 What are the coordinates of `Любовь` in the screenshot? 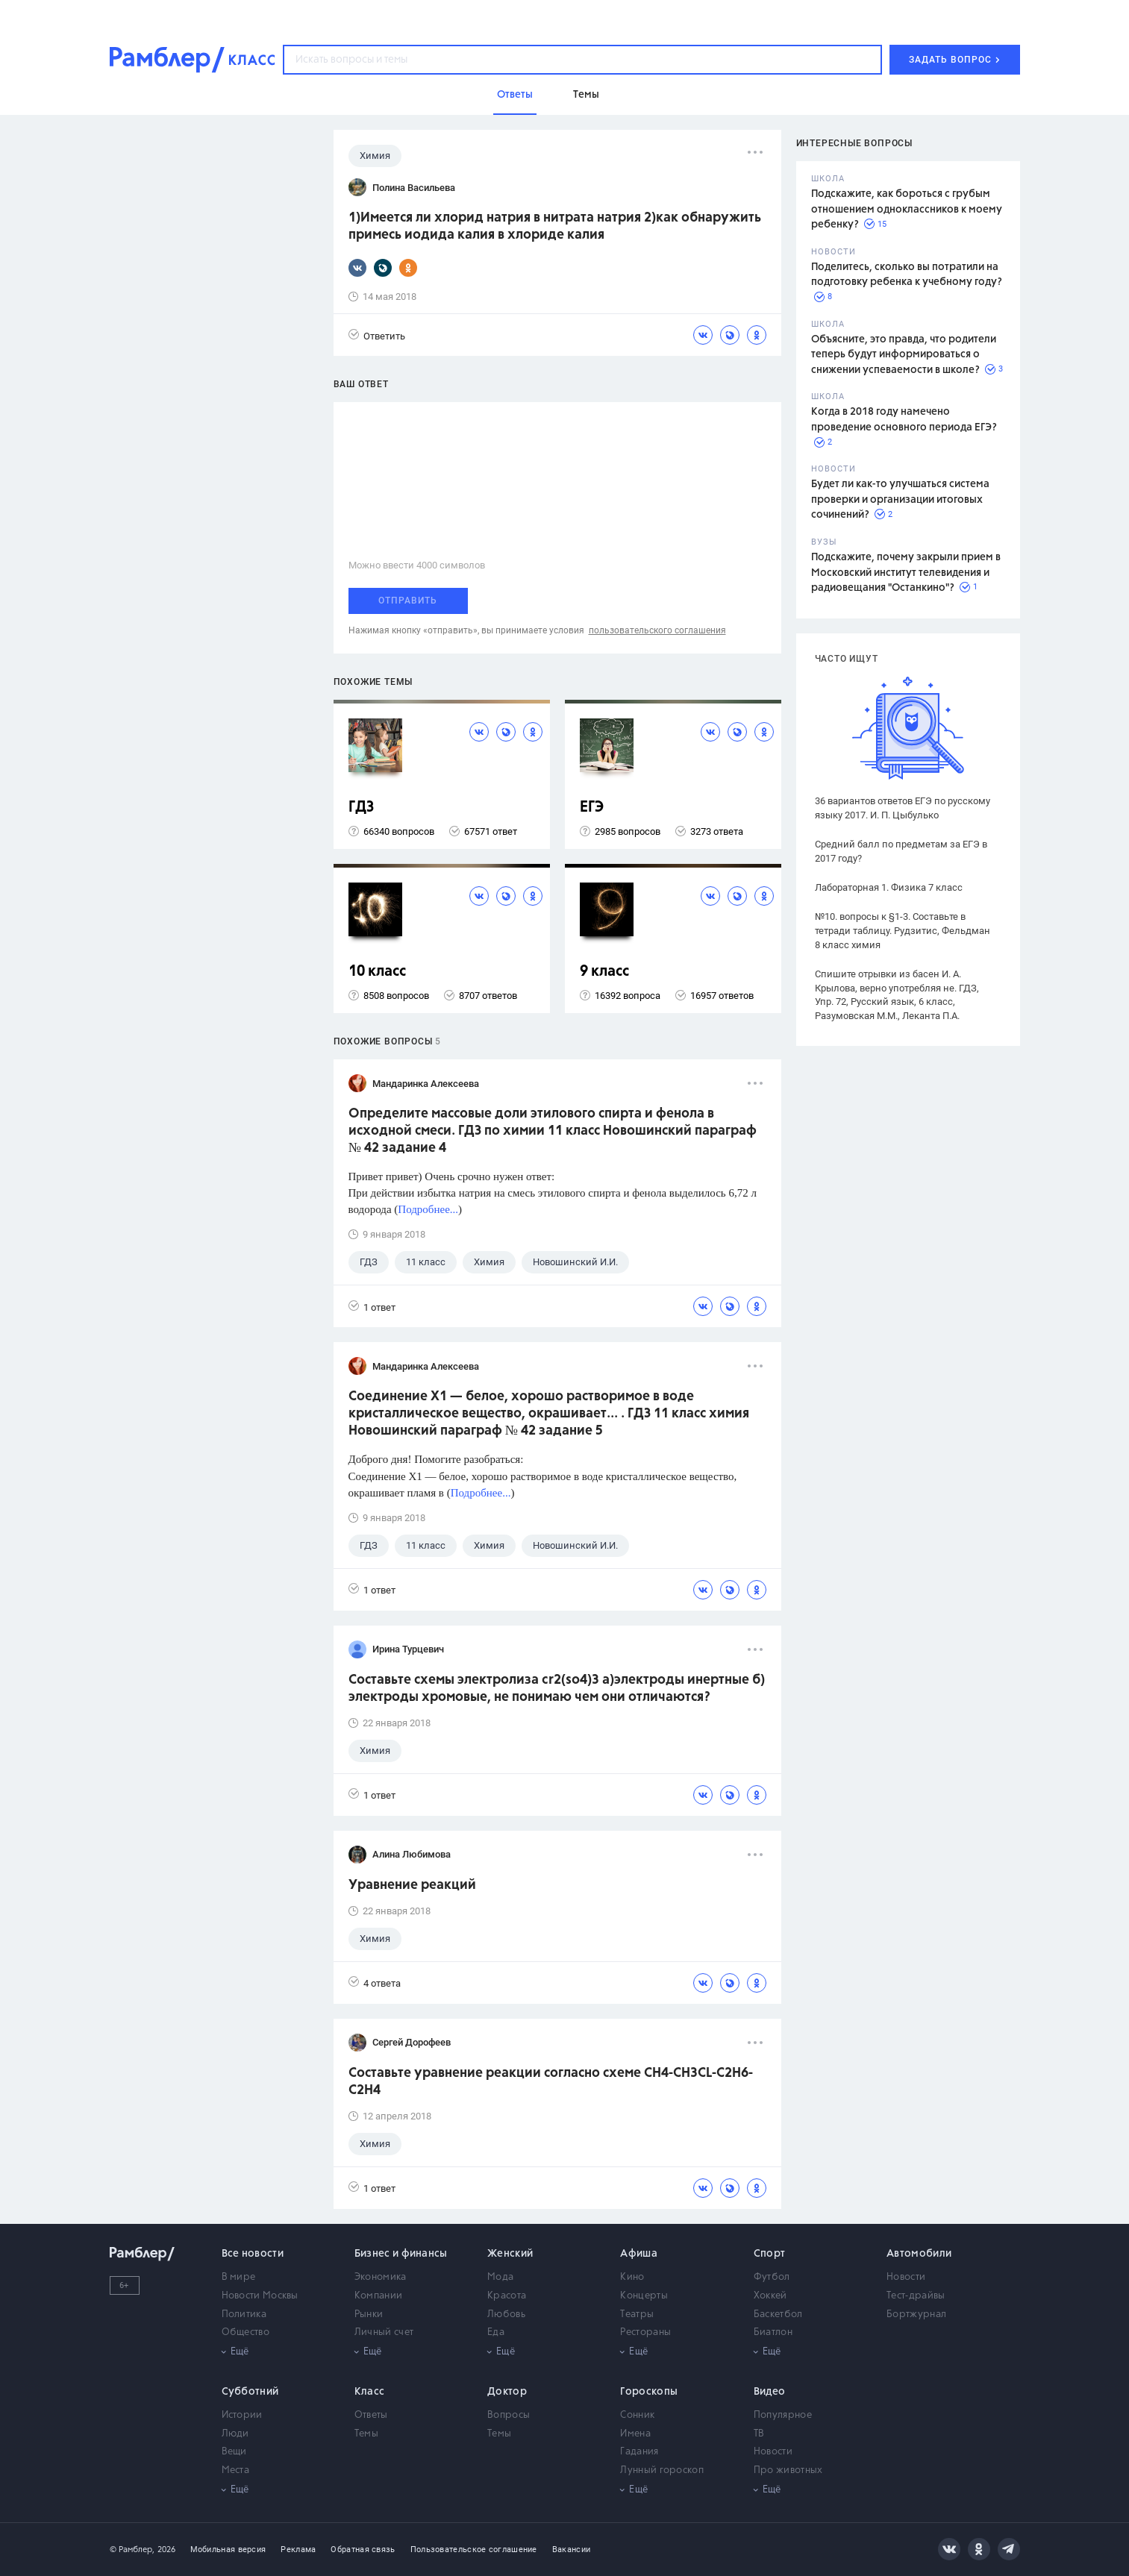 It's located at (506, 2314).